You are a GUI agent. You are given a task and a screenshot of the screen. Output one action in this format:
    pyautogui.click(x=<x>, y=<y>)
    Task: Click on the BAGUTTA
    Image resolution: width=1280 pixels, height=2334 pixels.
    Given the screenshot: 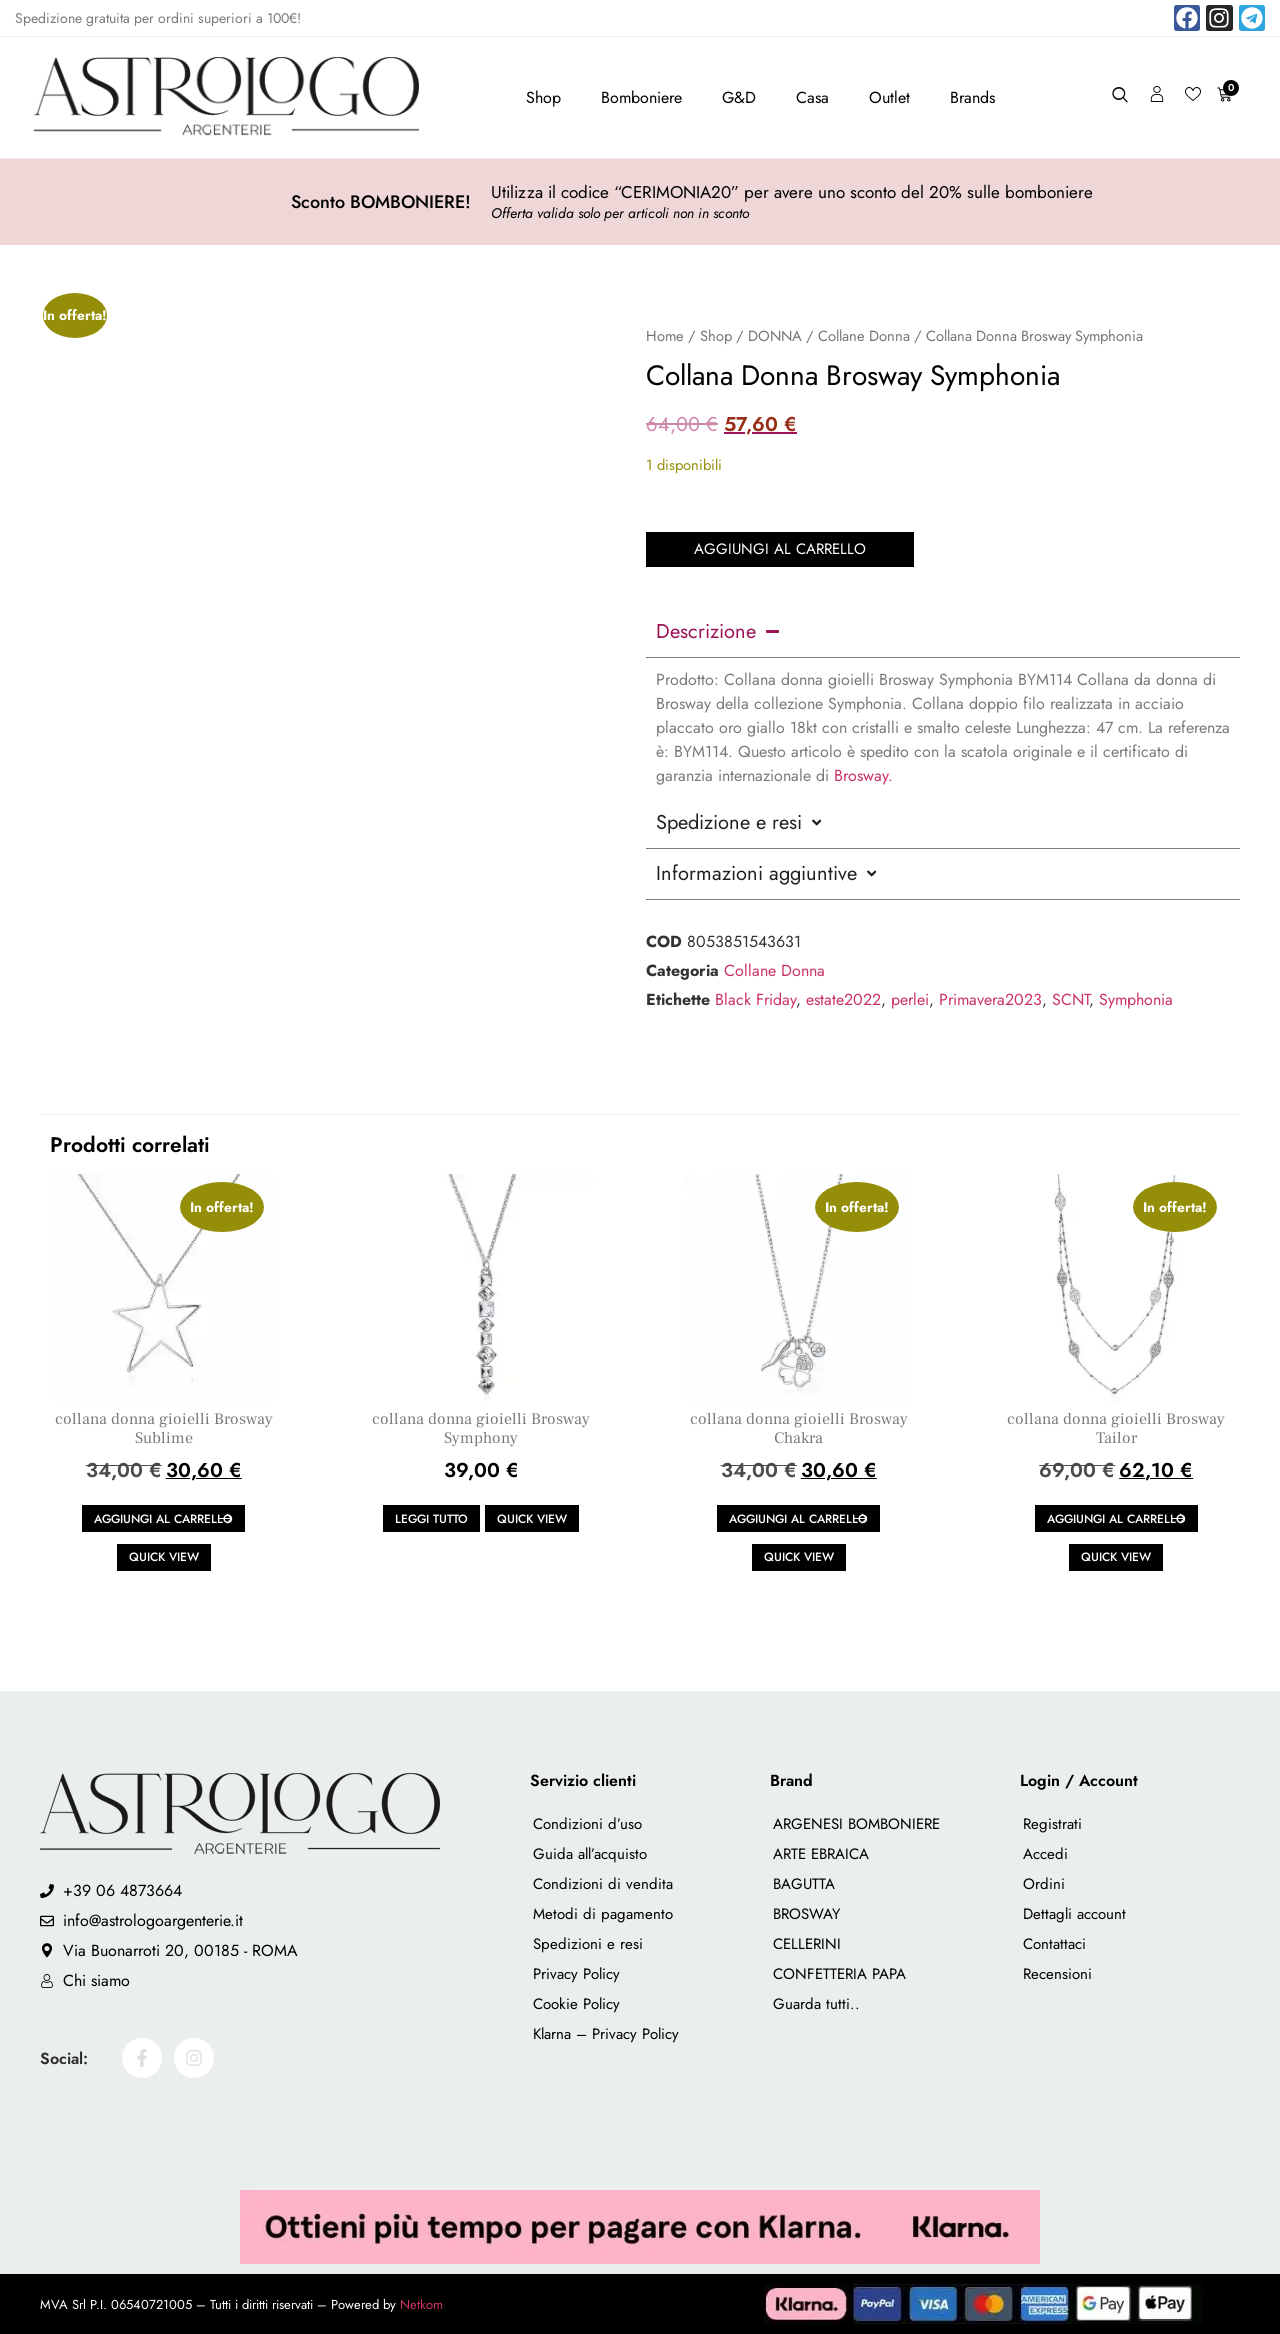 What is the action you would take?
    pyautogui.click(x=804, y=1884)
    